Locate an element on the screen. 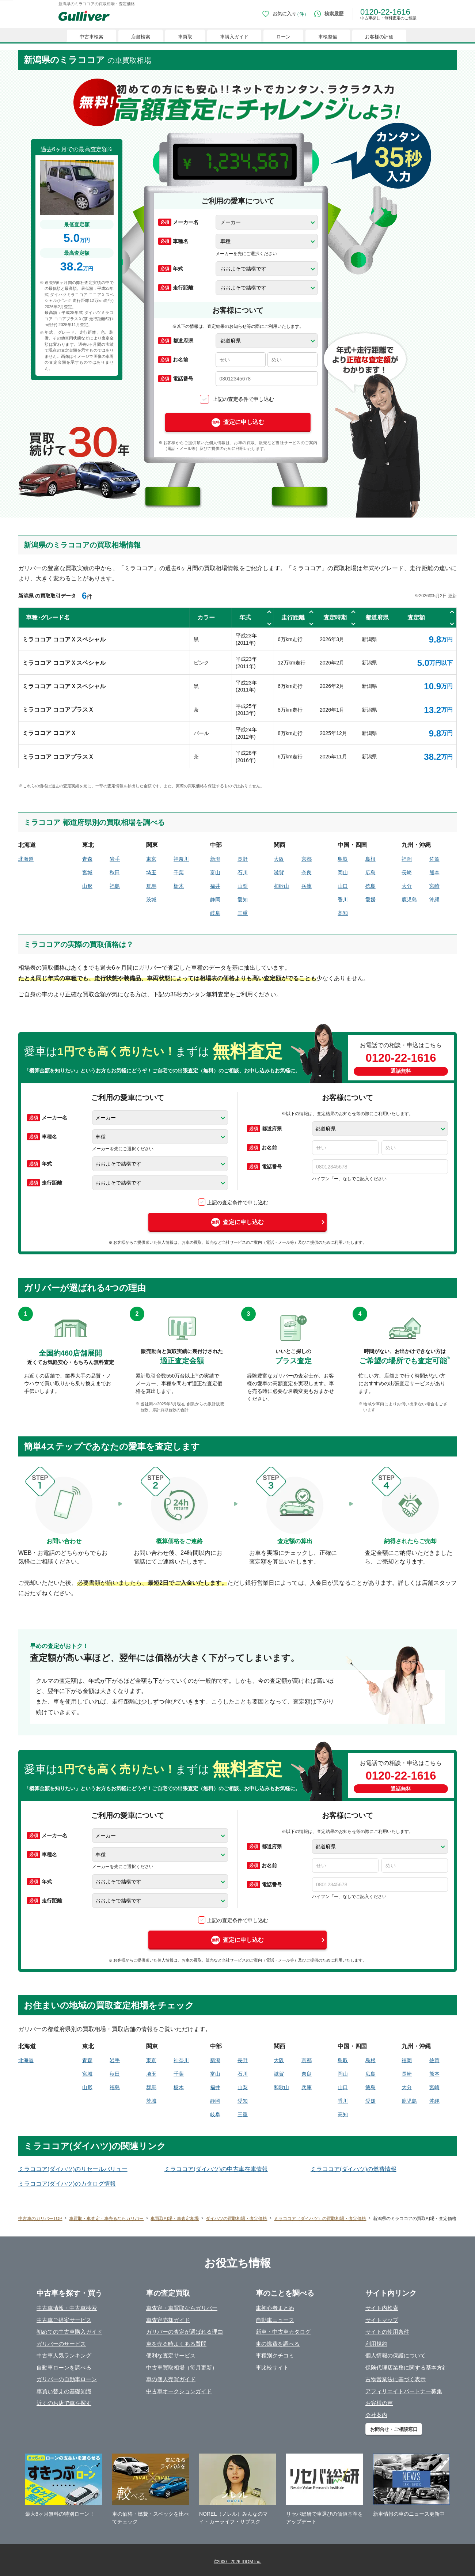  大分 is located at coordinates (407, 886).